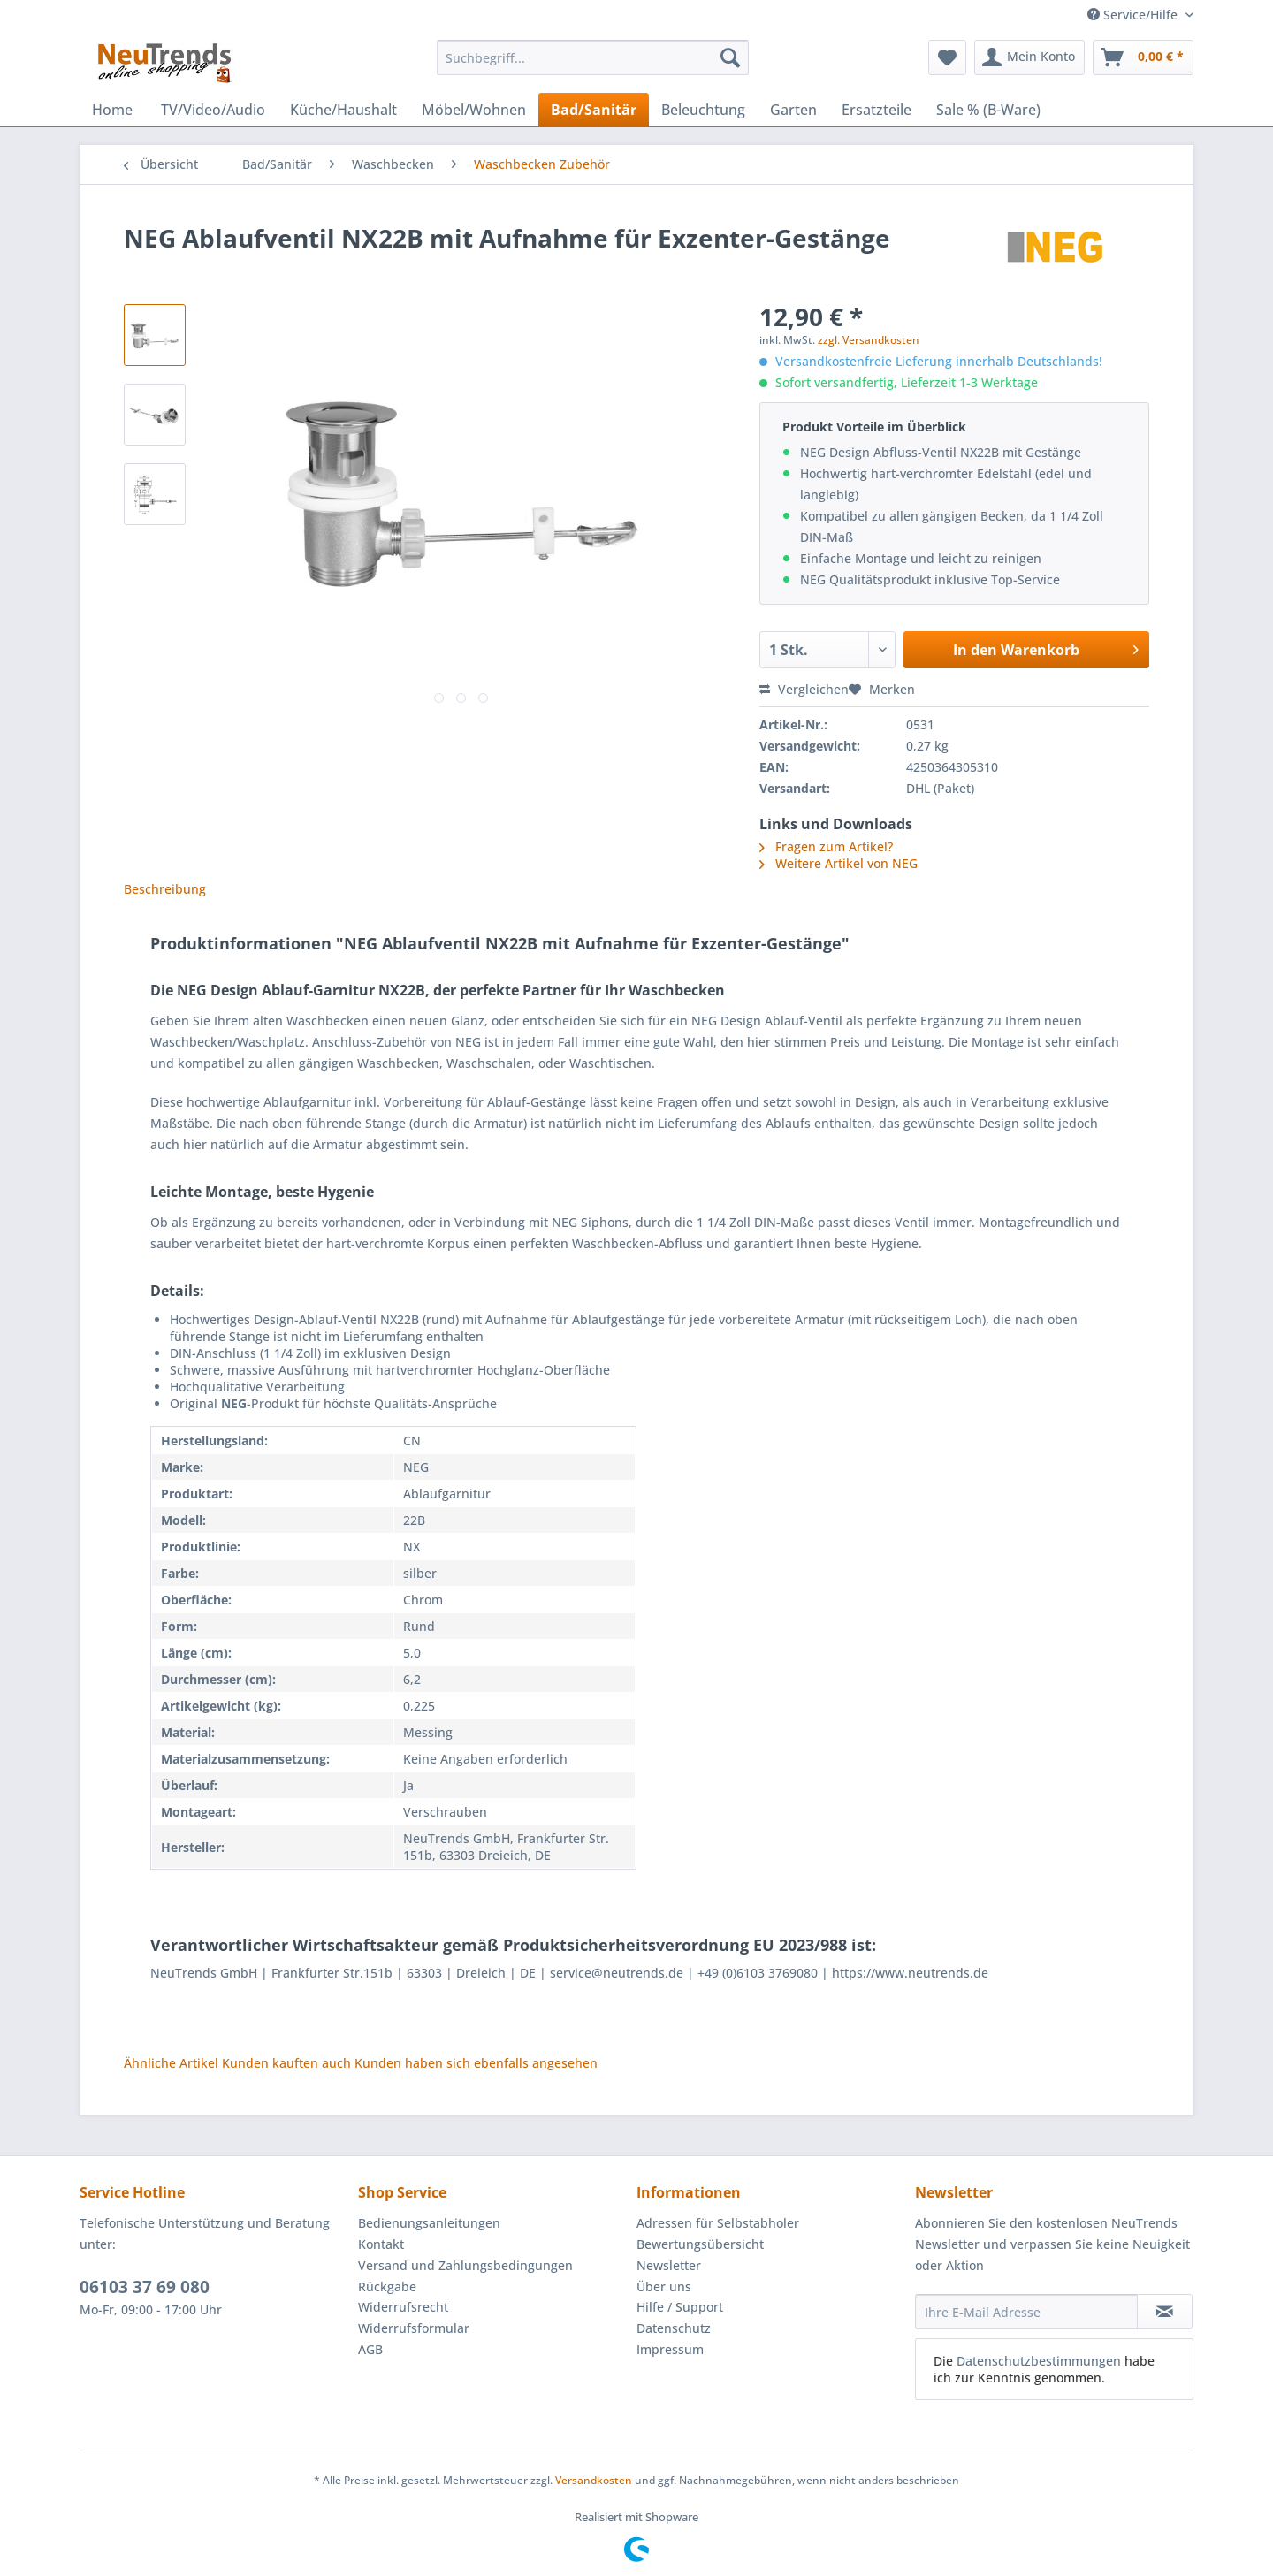 Image resolution: width=1273 pixels, height=2576 pixels. I want to click on Über uns, so click(663, 2286).